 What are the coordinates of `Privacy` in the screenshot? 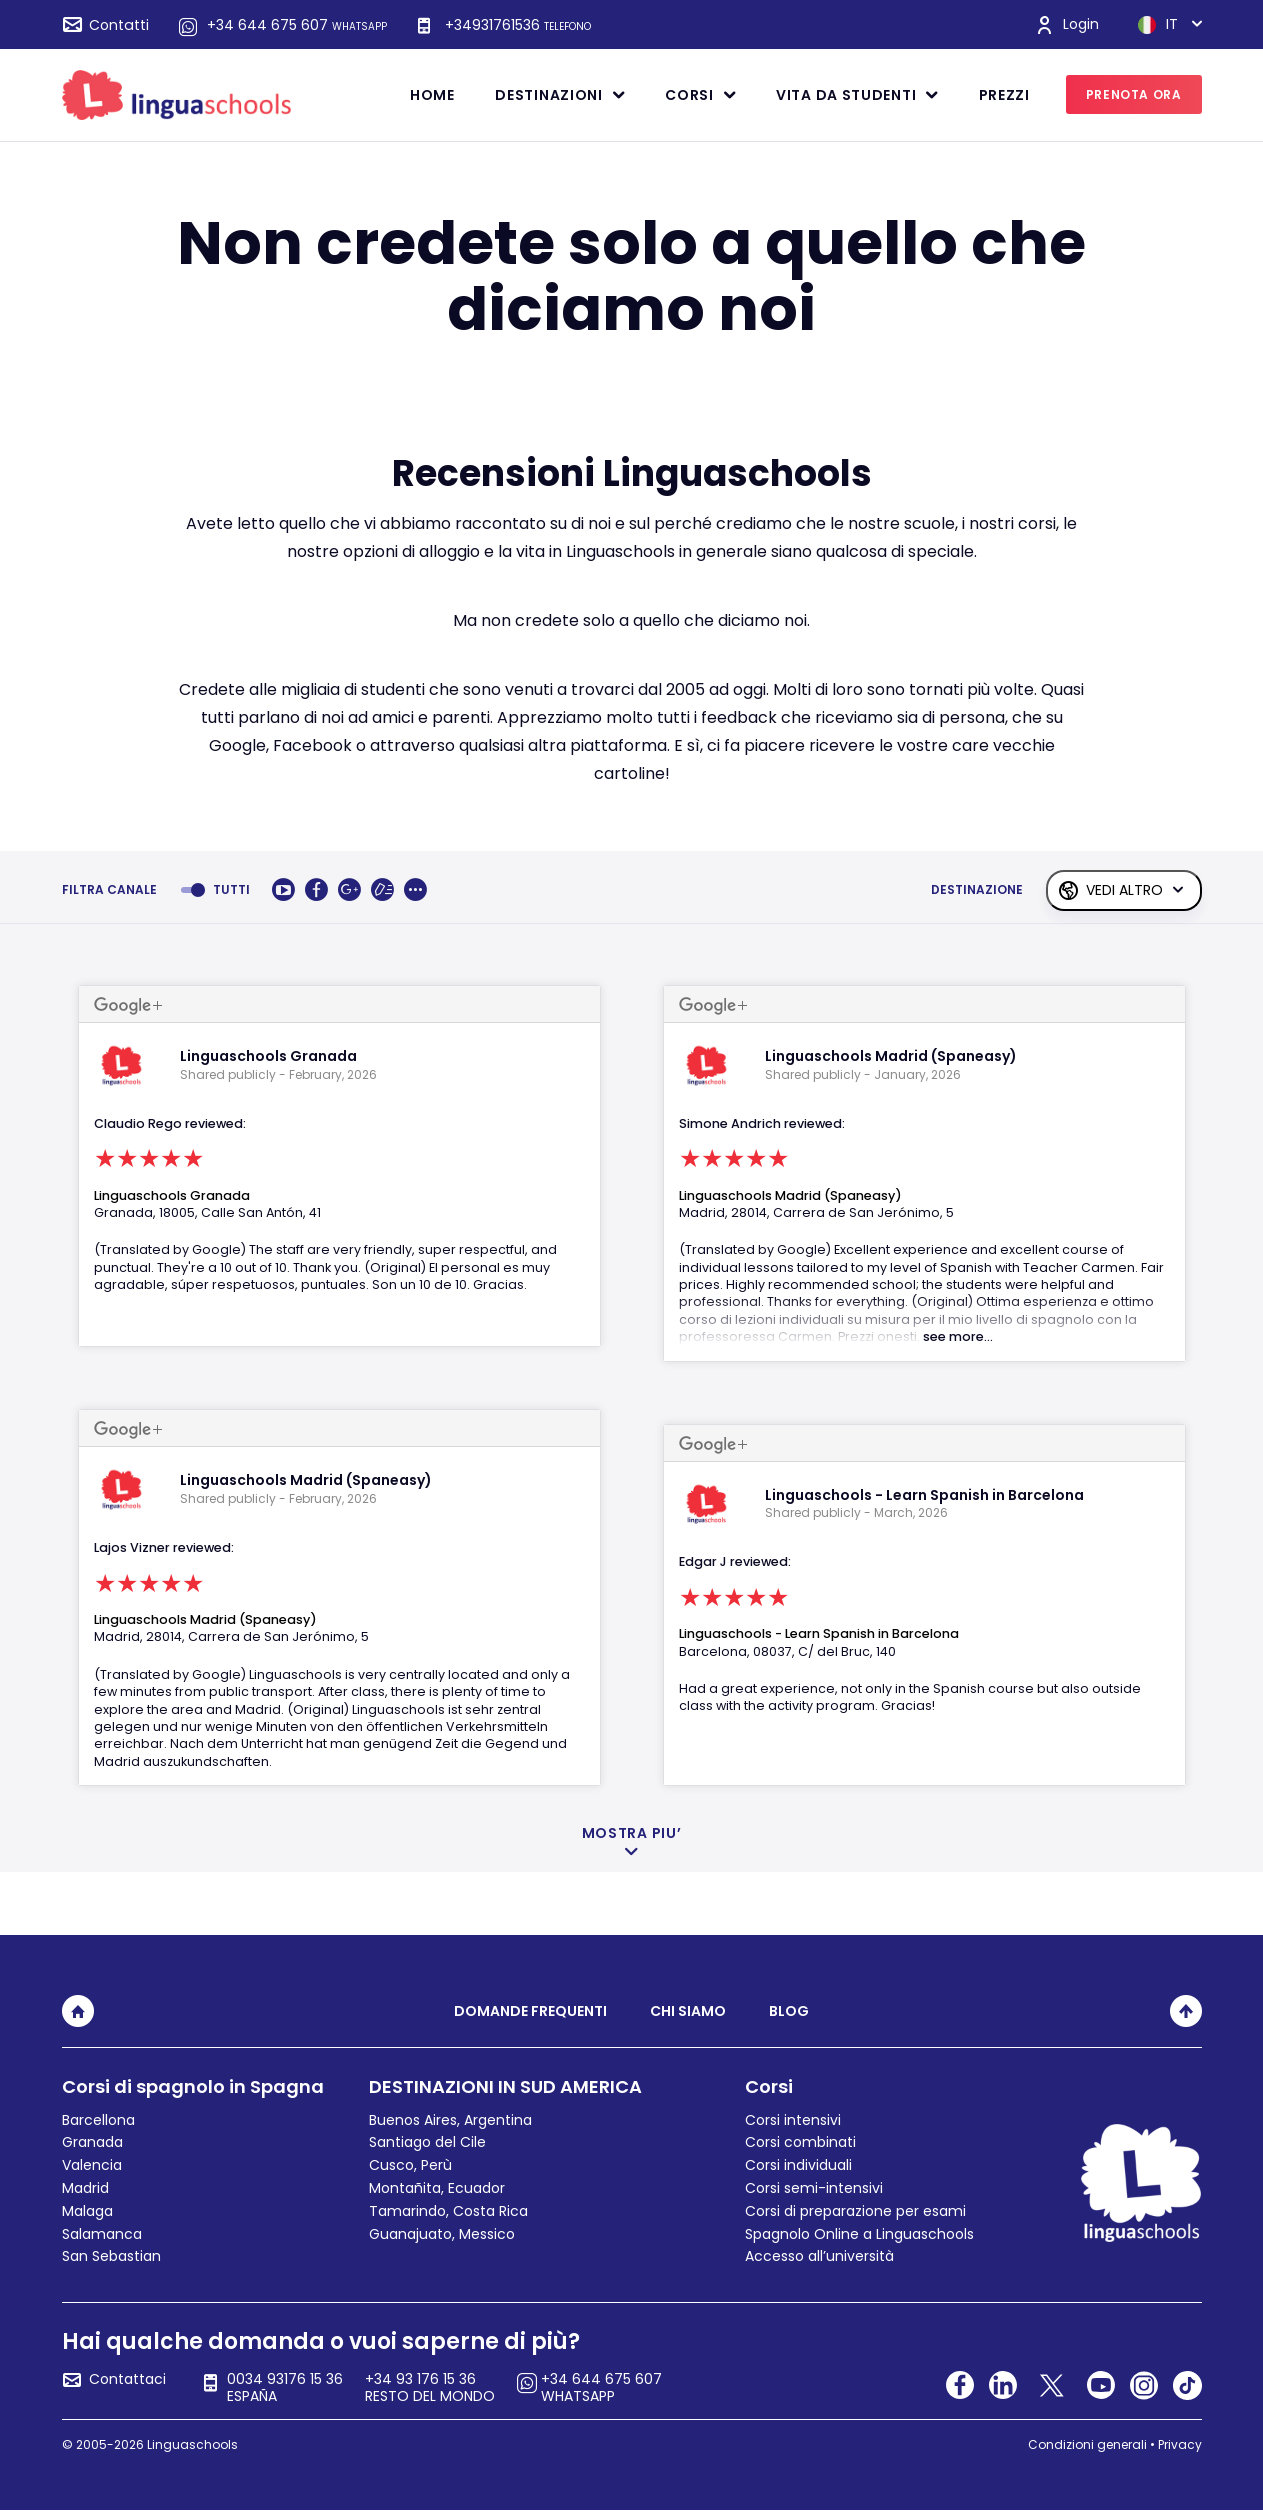 It's located at (1180, 2444).